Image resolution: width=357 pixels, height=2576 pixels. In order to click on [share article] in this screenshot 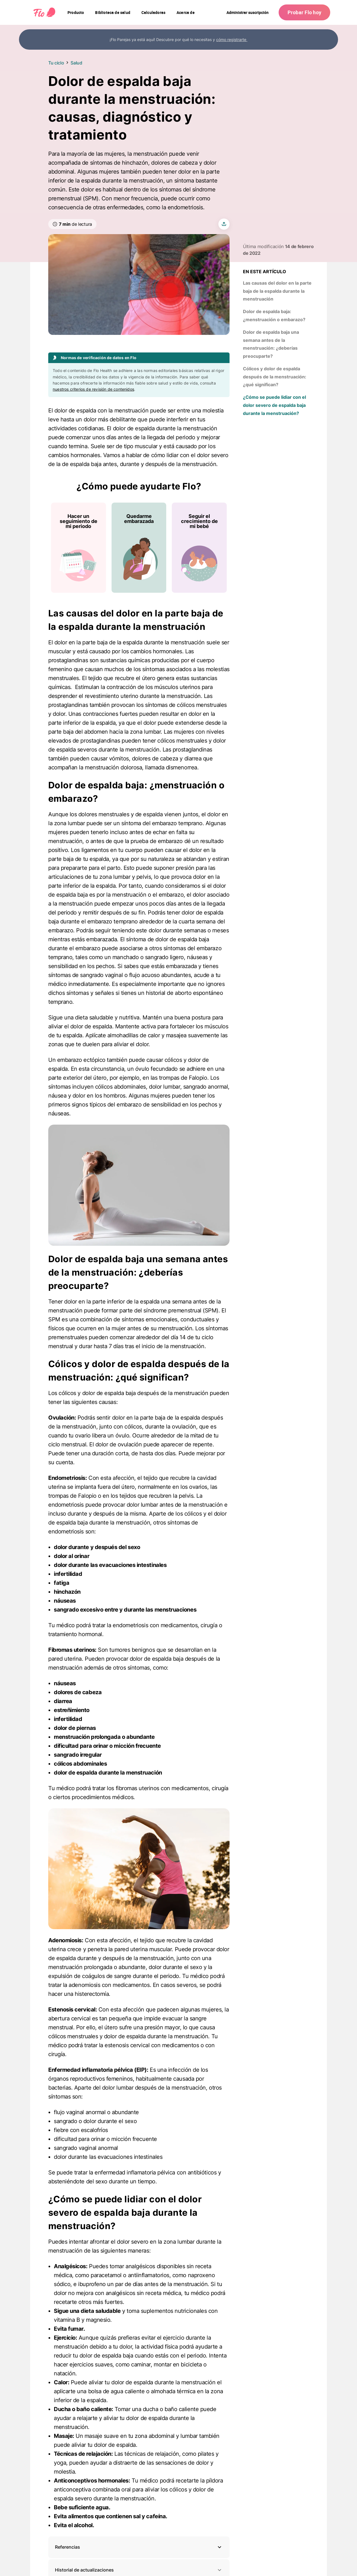, I will do `click(224, 224)`.